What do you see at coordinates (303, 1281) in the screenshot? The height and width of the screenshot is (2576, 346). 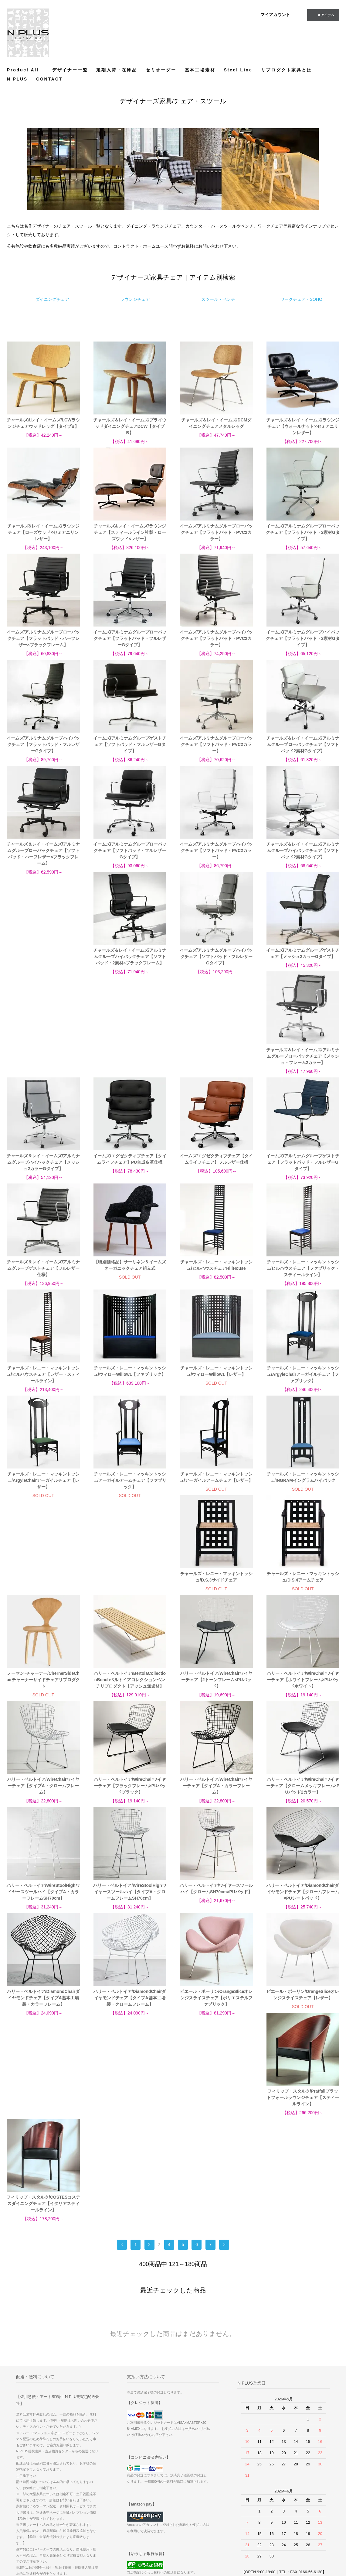 I see `チャールズ・レニー・マッキントッシュ/ArgyleChairアーガイルチェア【ファブリック】` at bounding box center [303, 1281].